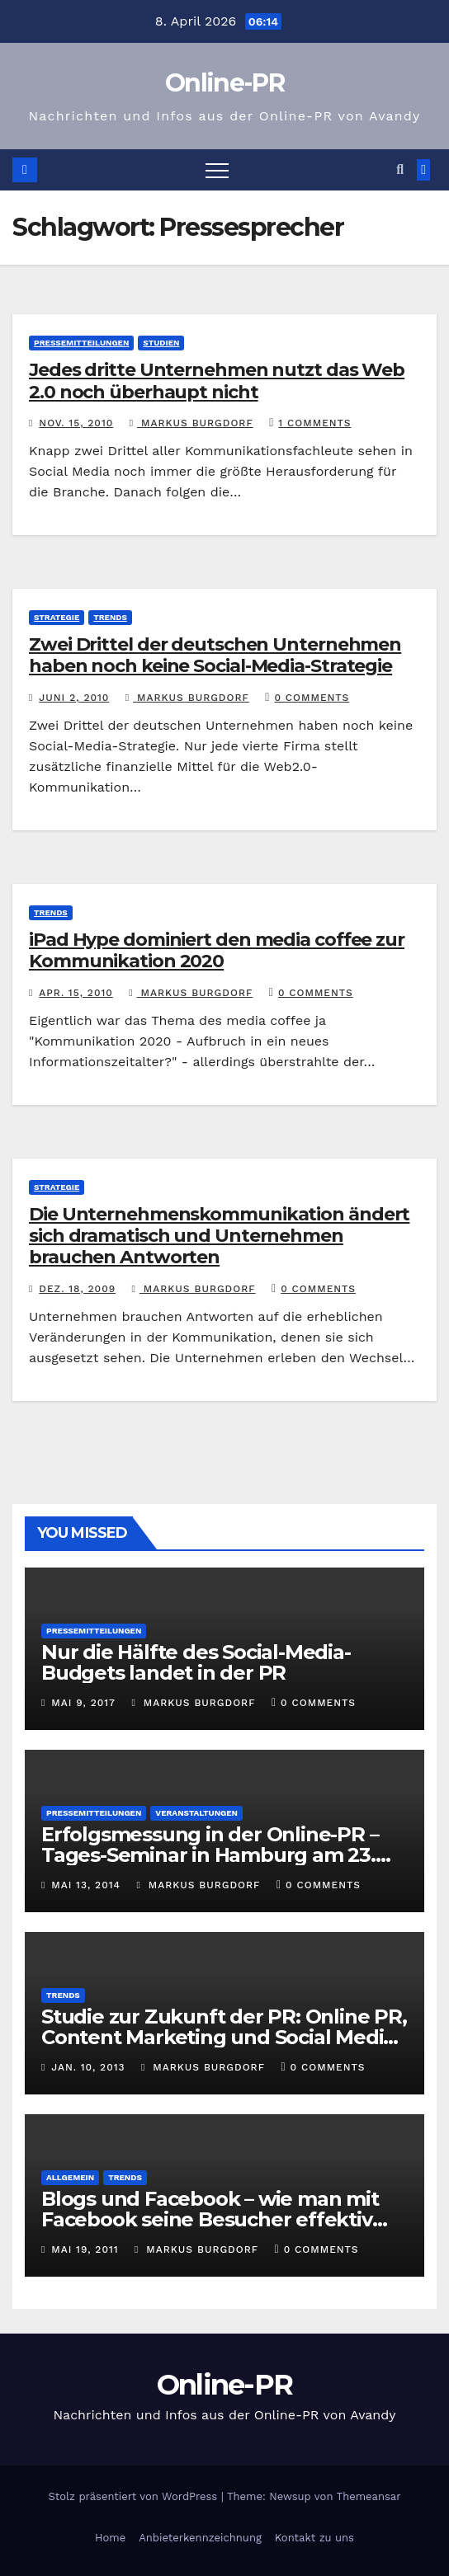  Describe the element at coordinates (216, 950) in the screenshot. I see `iPad Hype dominiert den media coffee zur Kommunikation 2020` at that location.